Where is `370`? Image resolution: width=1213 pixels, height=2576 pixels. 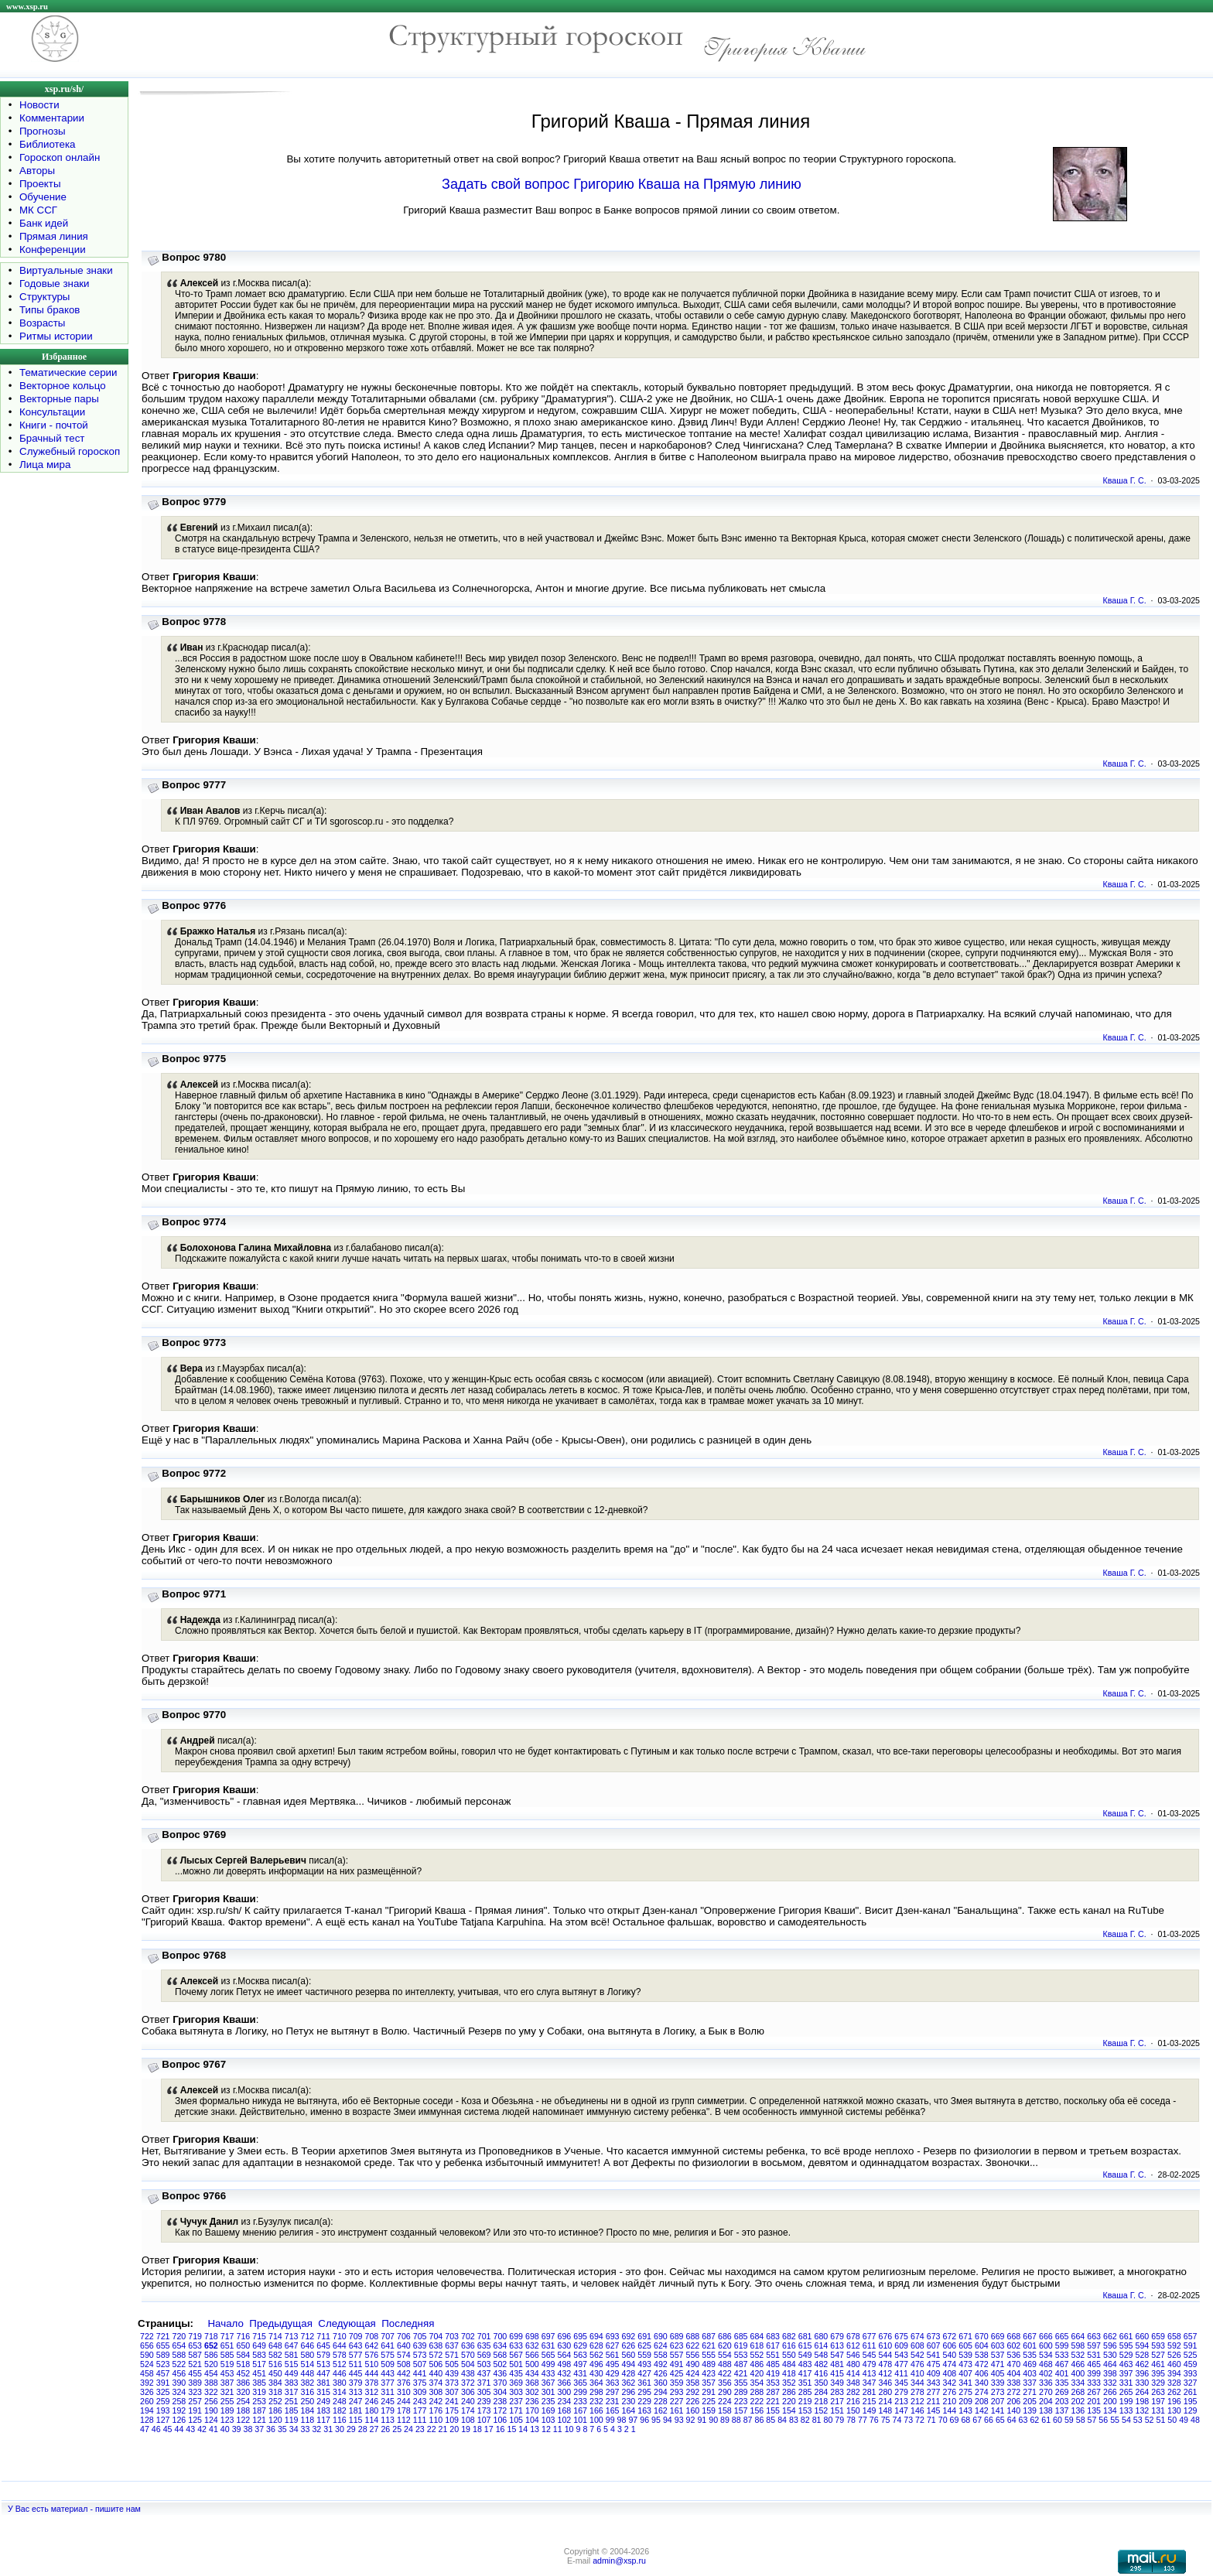 370 is located at coordinates (500, 2382).